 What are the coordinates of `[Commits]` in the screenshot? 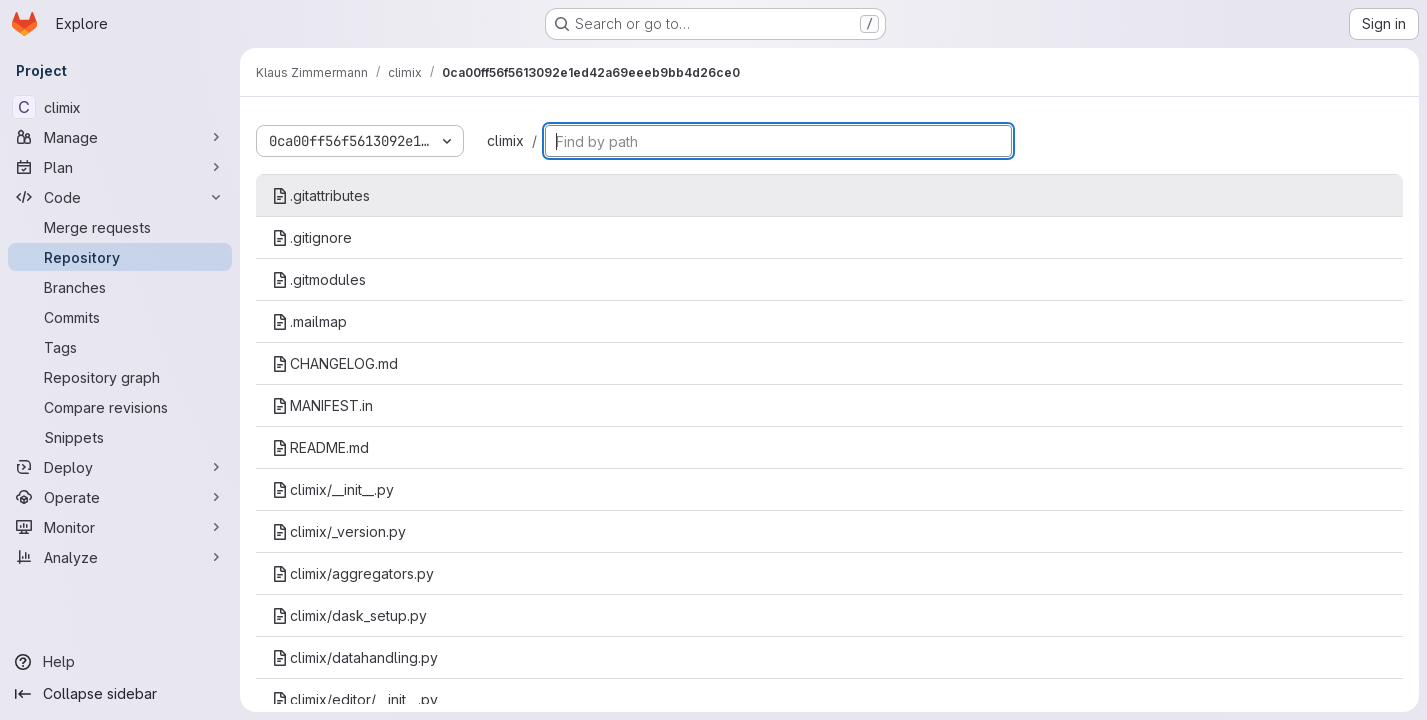 It's located at (120, 317).